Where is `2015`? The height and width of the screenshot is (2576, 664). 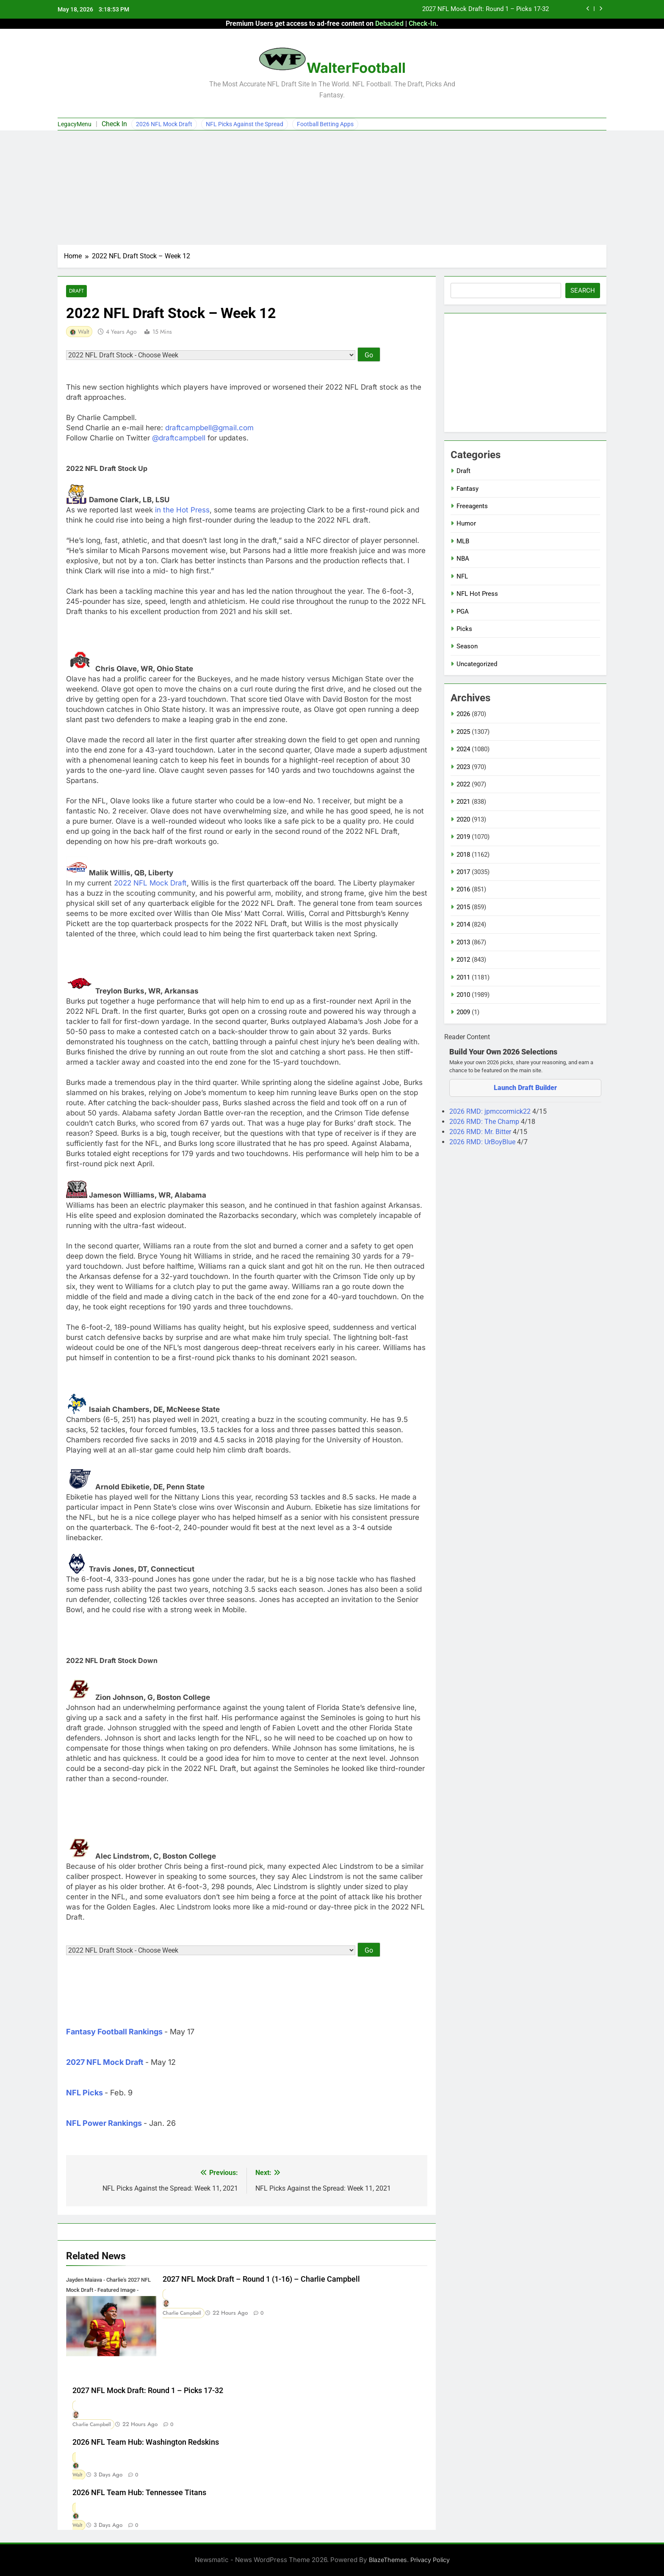 2015 is located at coordinates (463, 907).